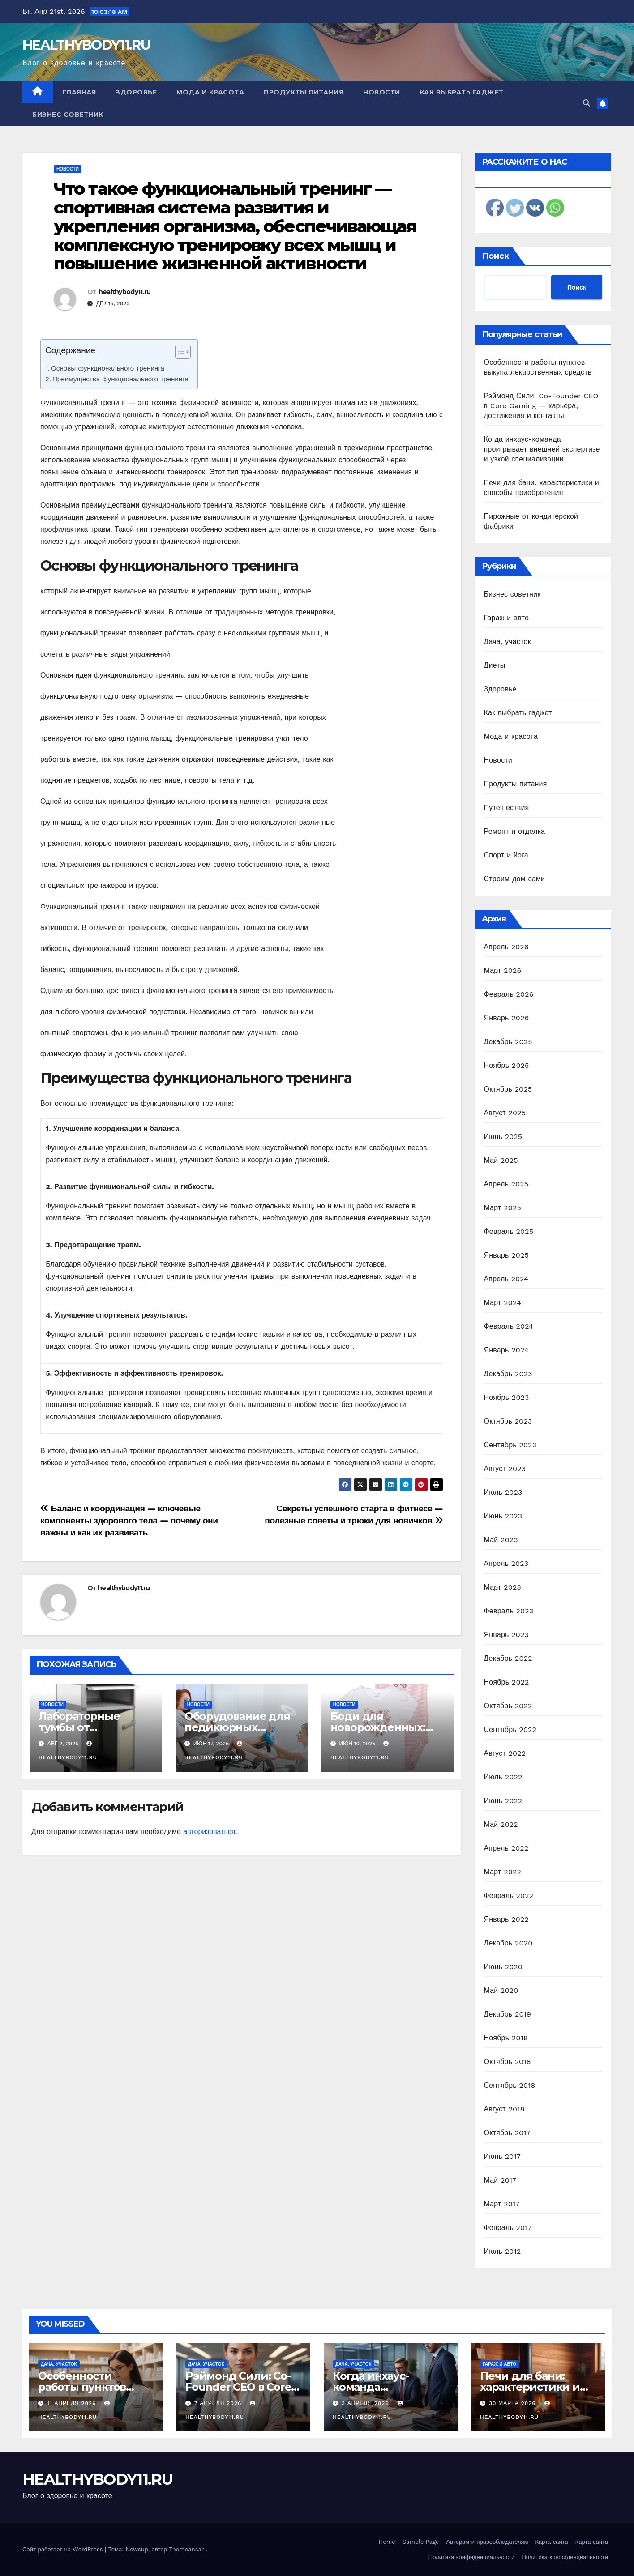 Image resolution: width=634 pixels, height=2576 pixels. I want to click on Июнь 2025, so click(503, 1136).